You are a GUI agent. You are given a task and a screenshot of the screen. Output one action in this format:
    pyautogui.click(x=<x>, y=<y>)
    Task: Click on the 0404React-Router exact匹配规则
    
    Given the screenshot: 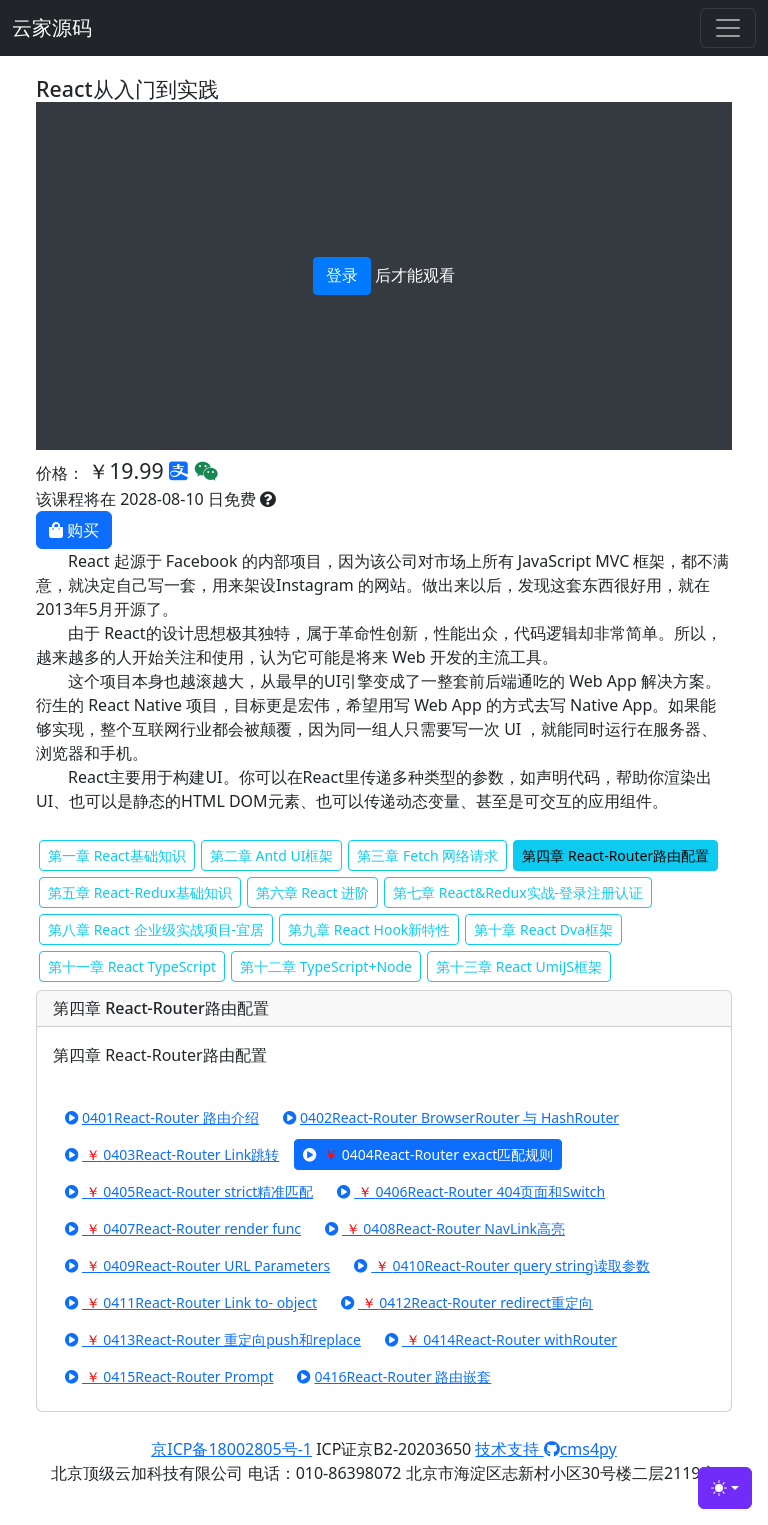 What is the action you would take?
    pyautogui.click(x=428, y=1154)
    